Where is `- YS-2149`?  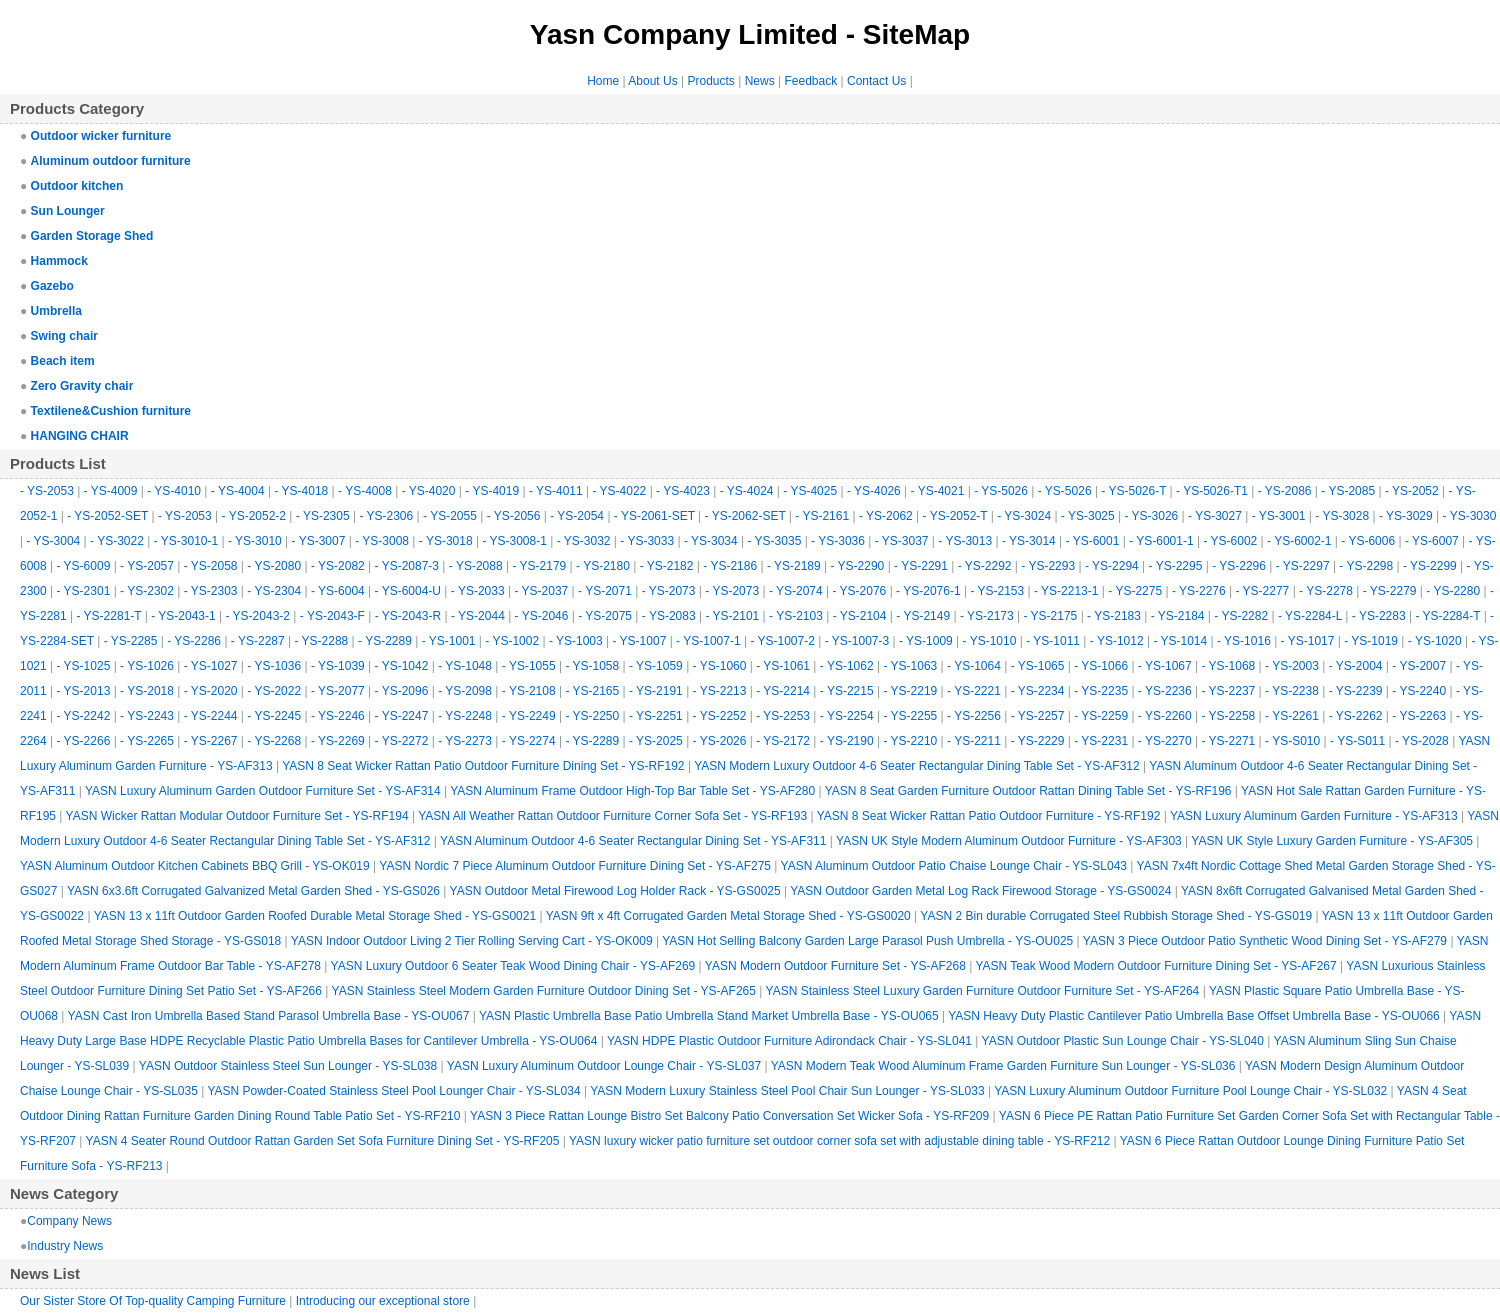 - YS-2149 is located at coordinates (923, 616).